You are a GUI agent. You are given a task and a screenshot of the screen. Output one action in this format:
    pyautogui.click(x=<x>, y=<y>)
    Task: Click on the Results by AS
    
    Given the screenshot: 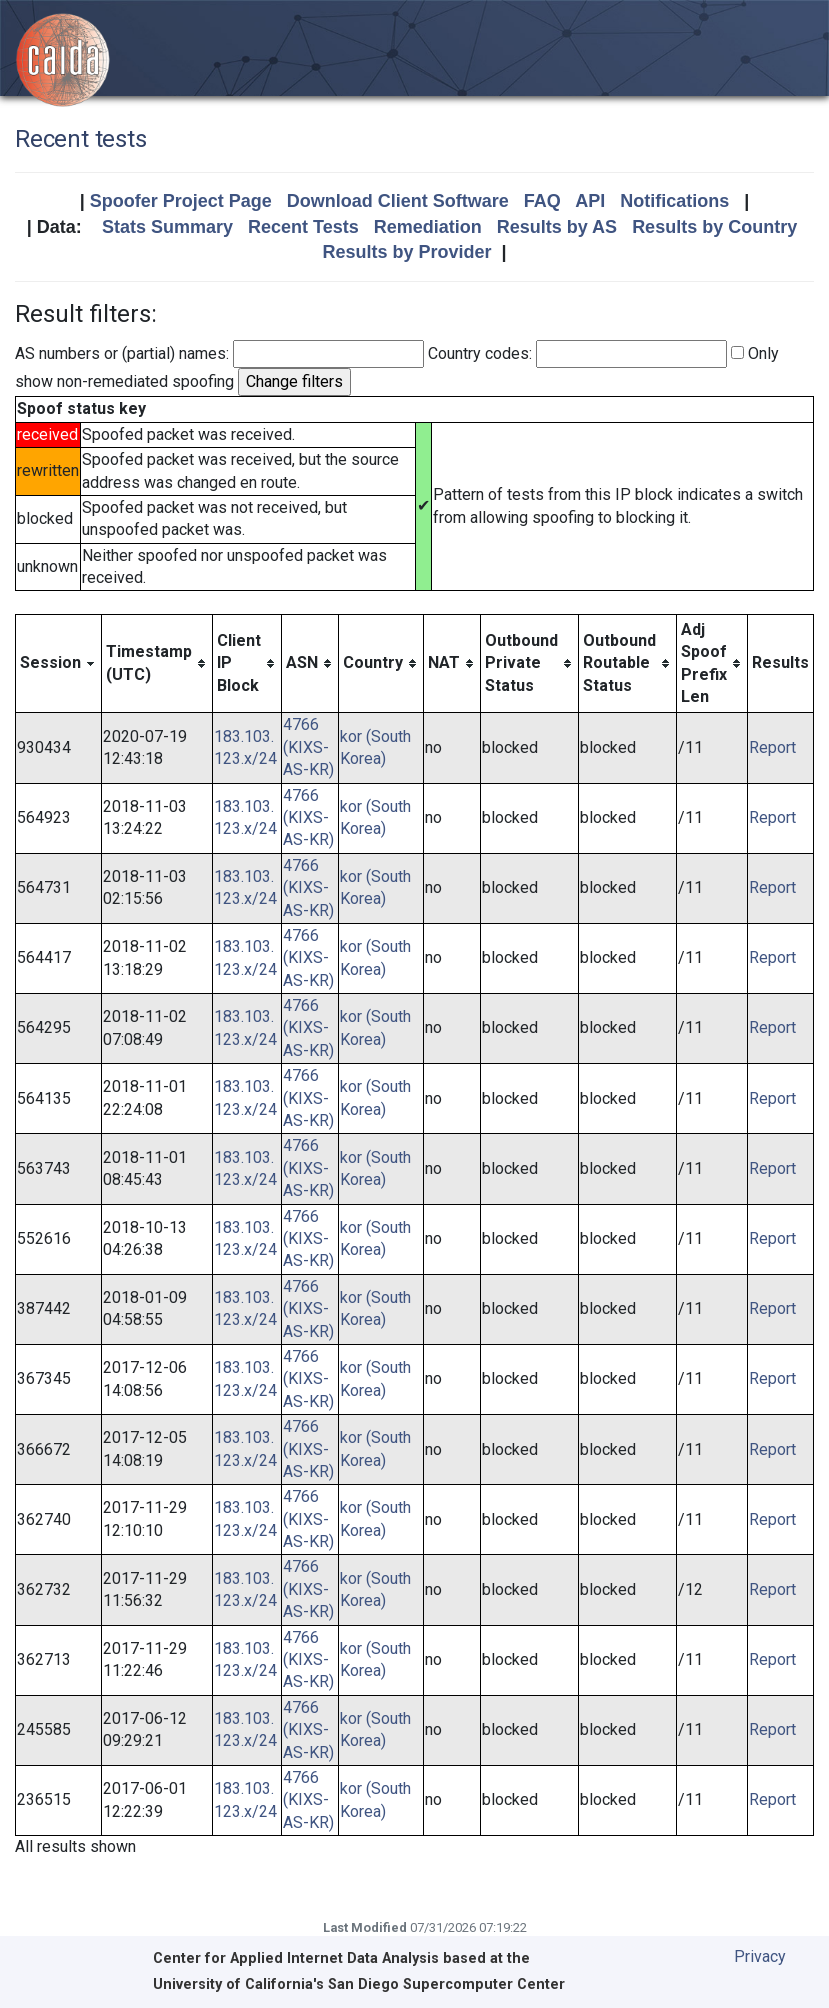 What is the action you would take?
    pyautogui.click(x=557, y=227)
    